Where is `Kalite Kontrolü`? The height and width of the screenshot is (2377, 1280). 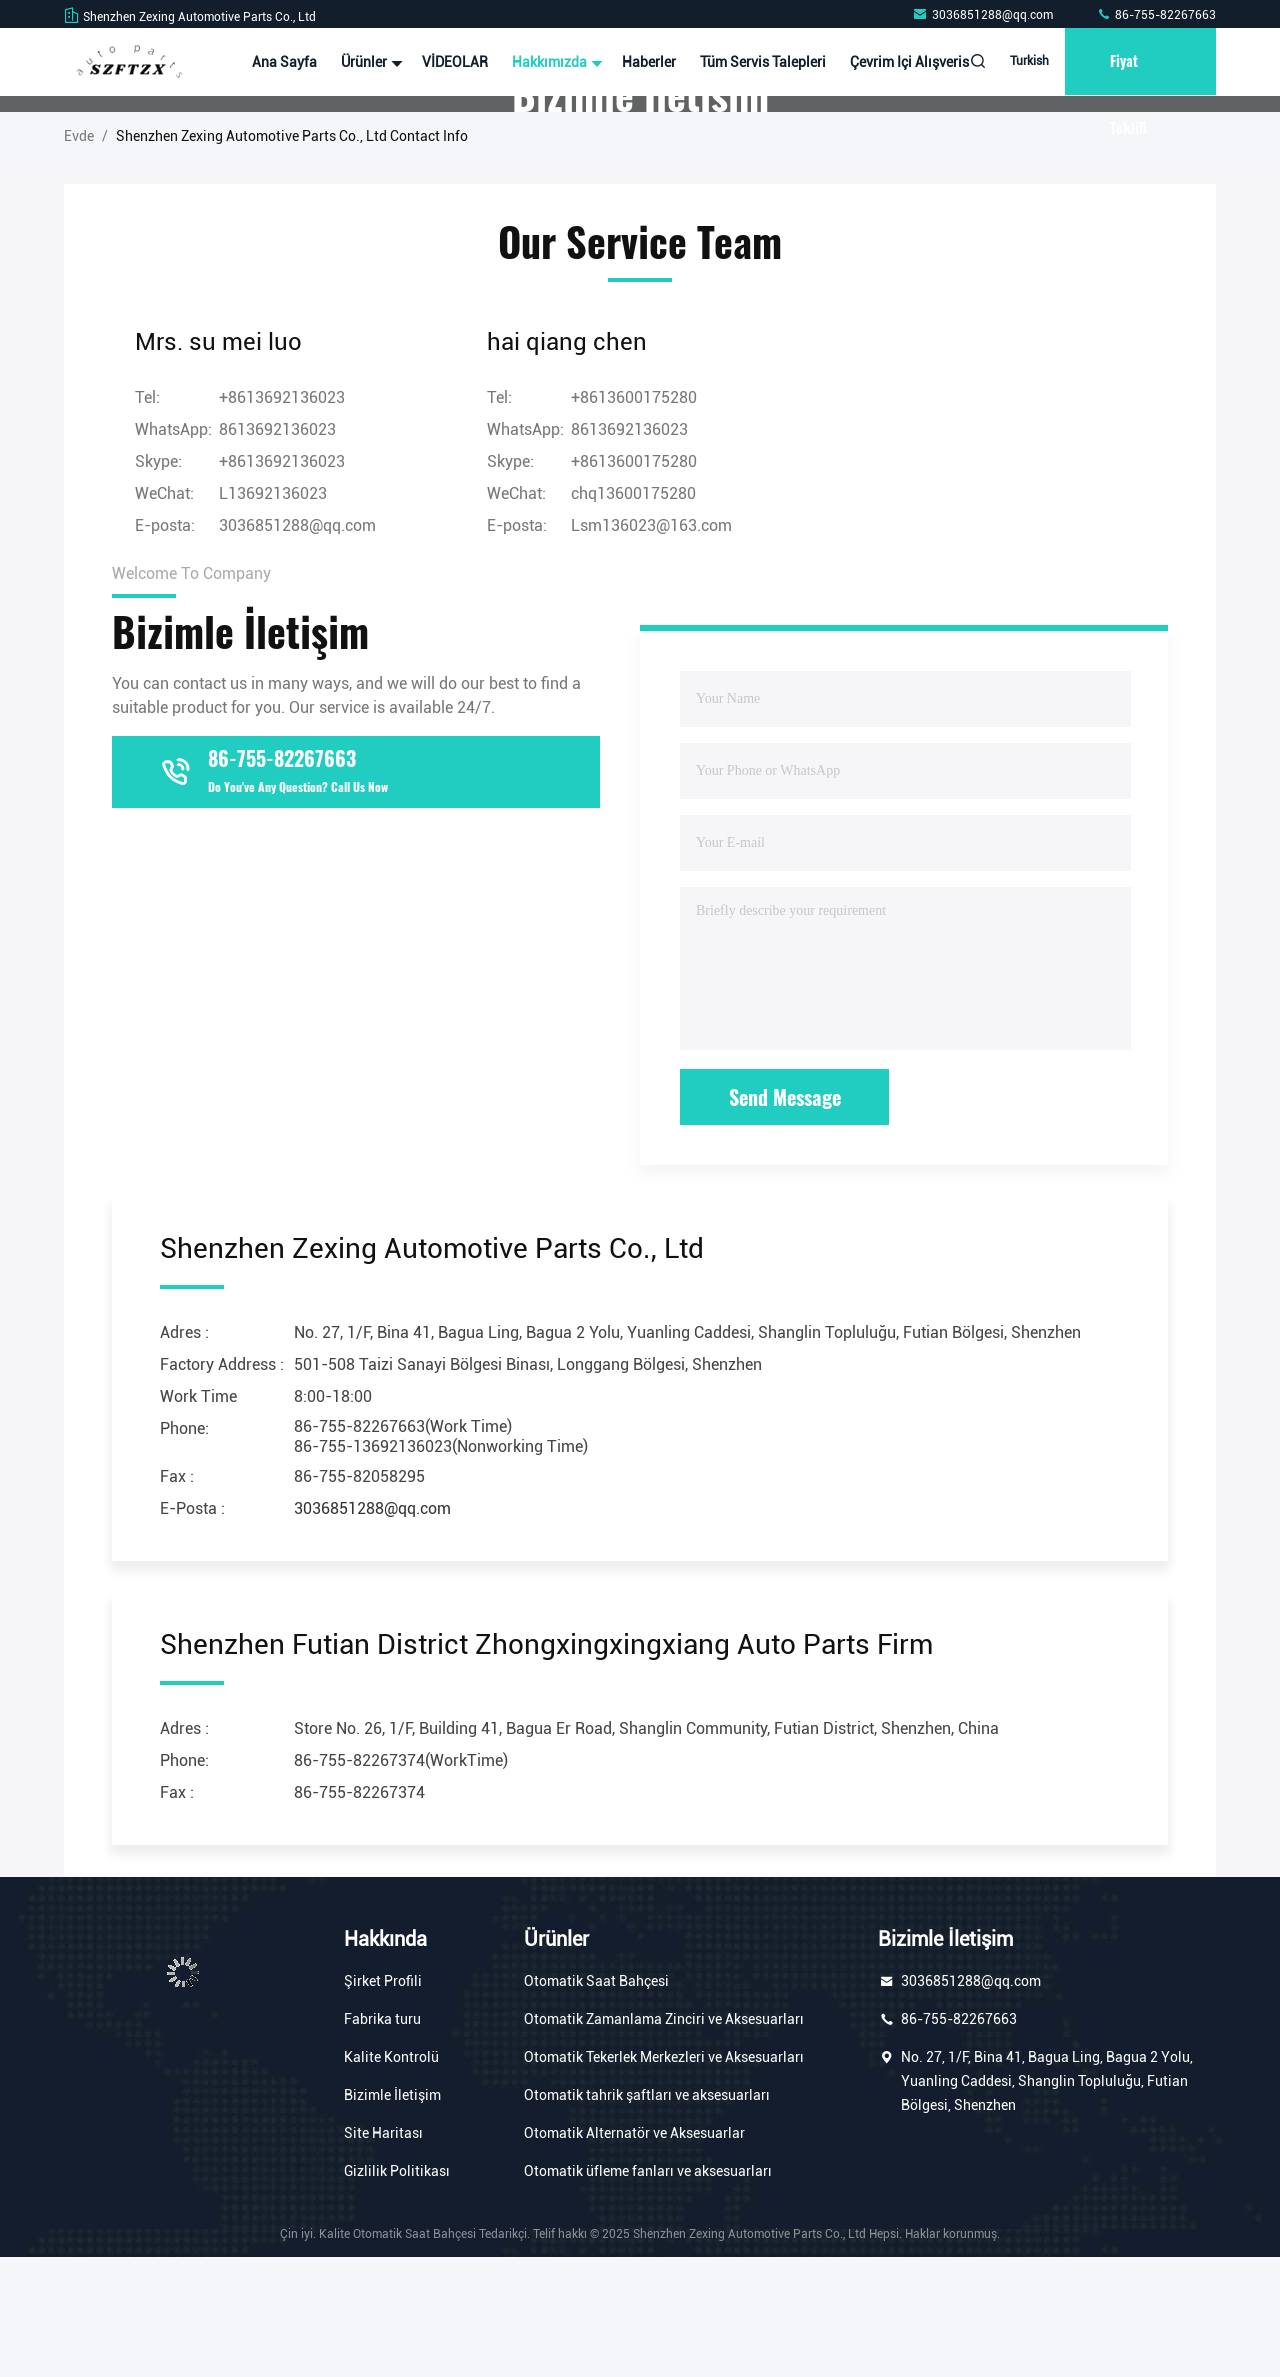 Kalite Kontrolü is located at coordinates (391, 2177).